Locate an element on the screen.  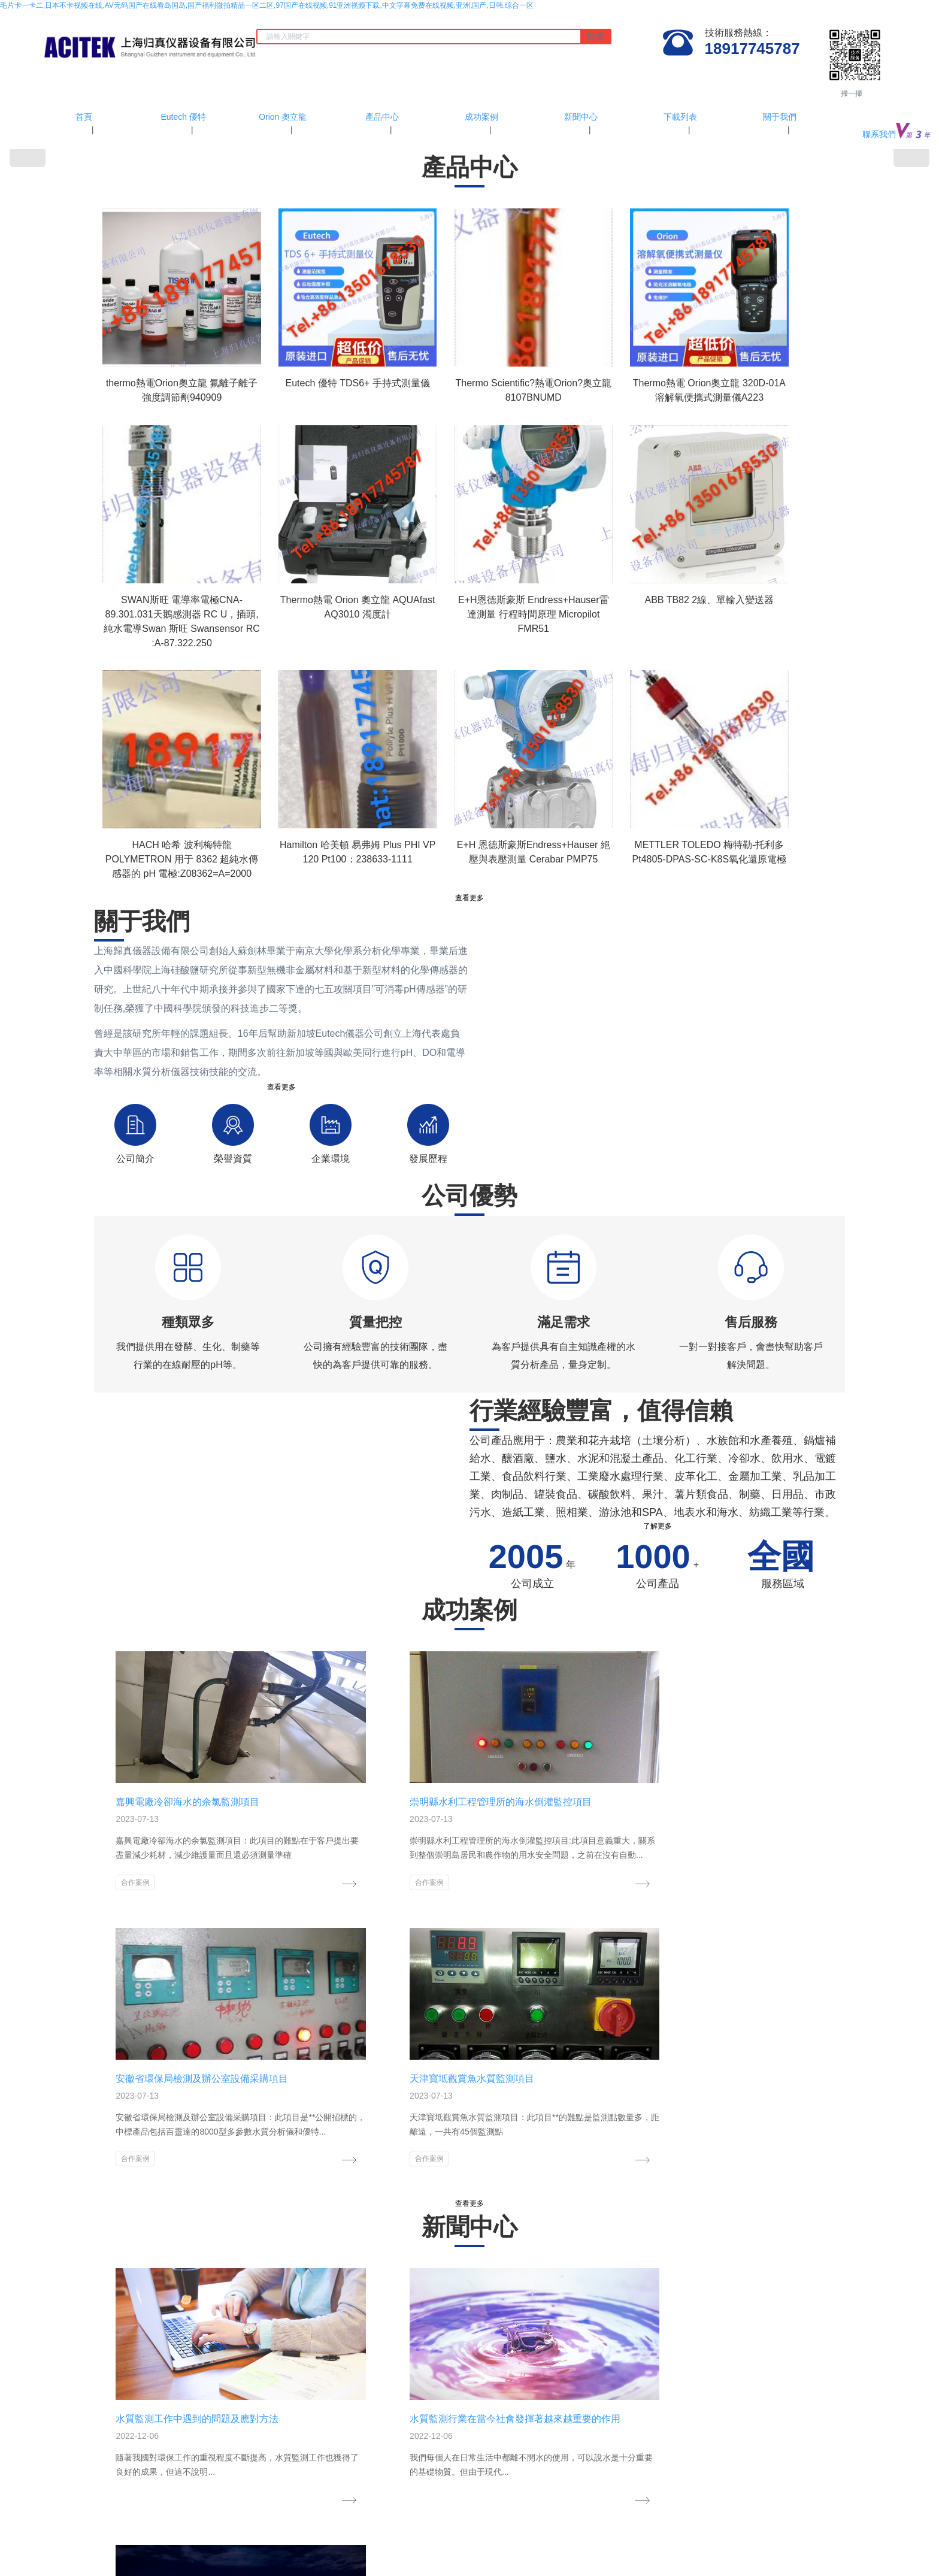
滬ICP備11024815號-3 is located at coordinates (469, 2424).